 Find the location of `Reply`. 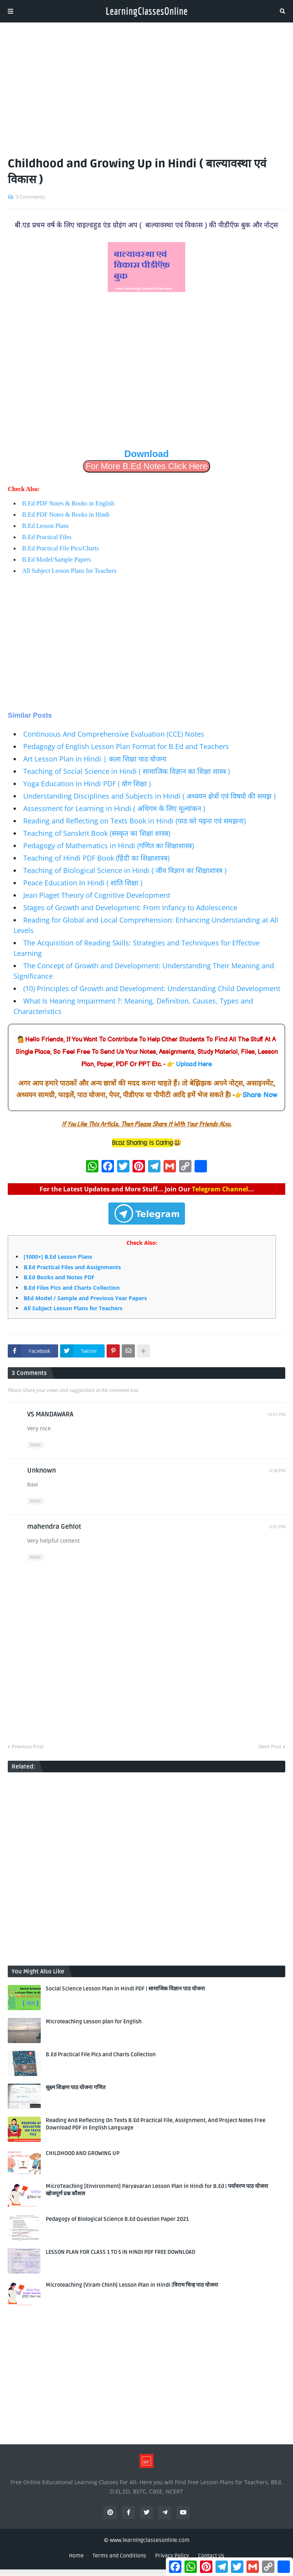

Reply is located at coordinates (35, 1444).